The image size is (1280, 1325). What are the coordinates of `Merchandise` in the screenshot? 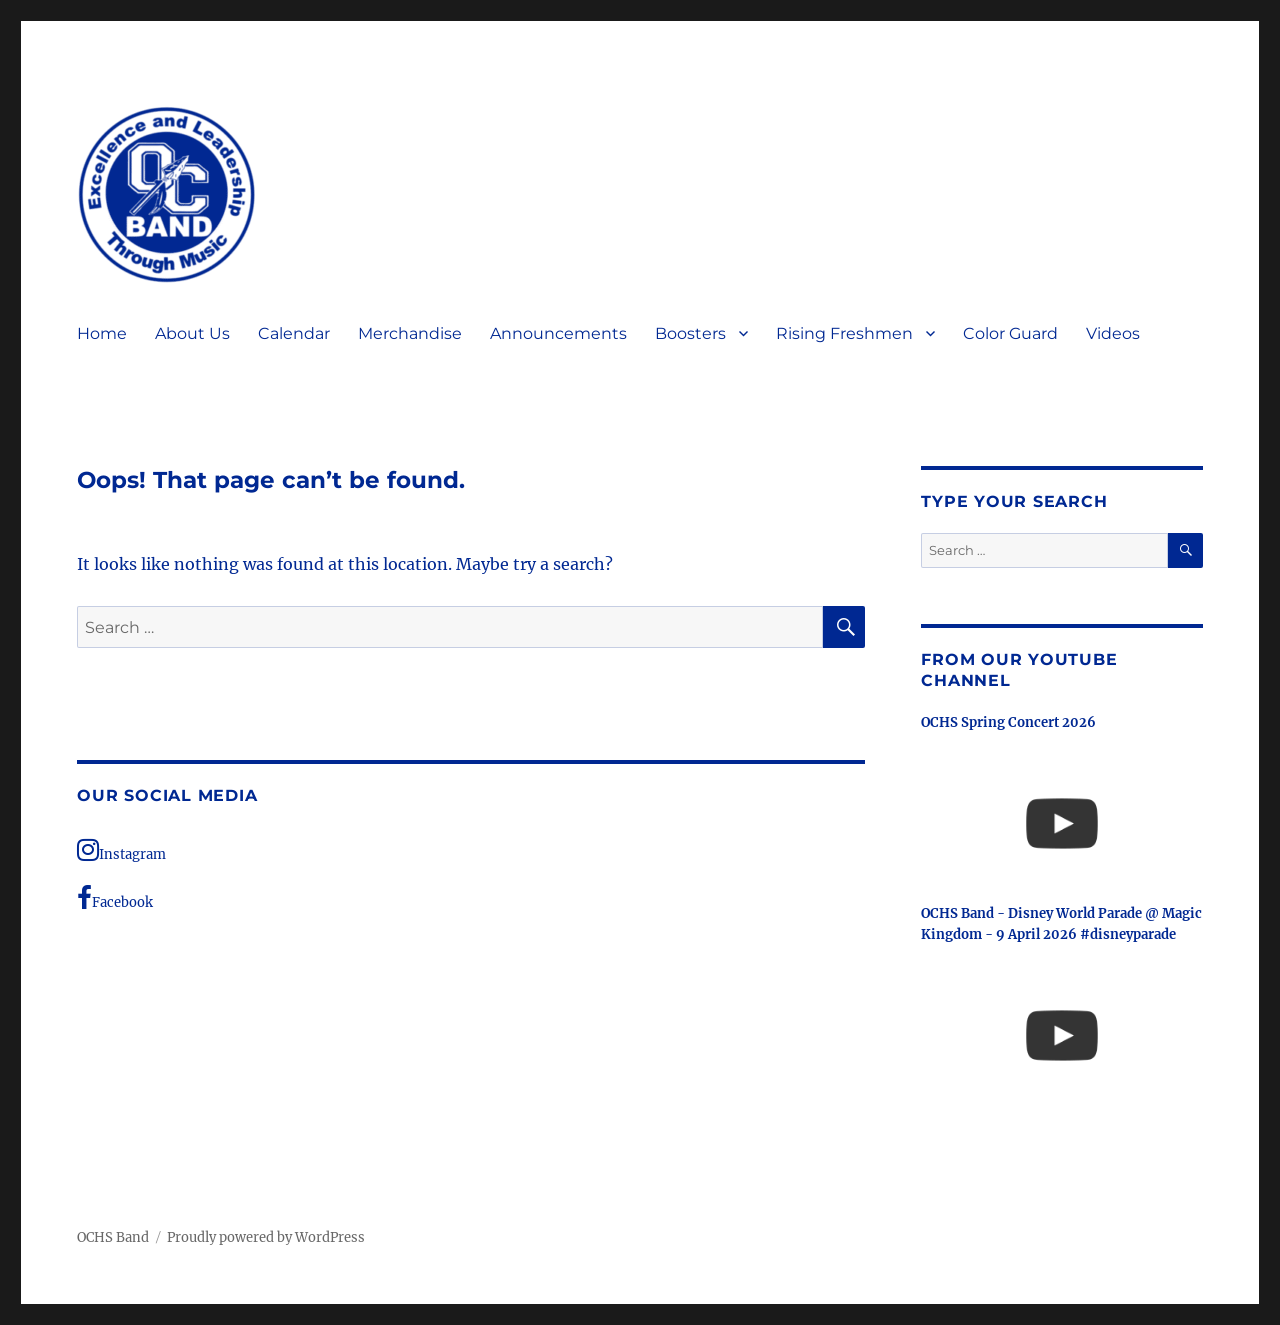 It's located at (410, 333).